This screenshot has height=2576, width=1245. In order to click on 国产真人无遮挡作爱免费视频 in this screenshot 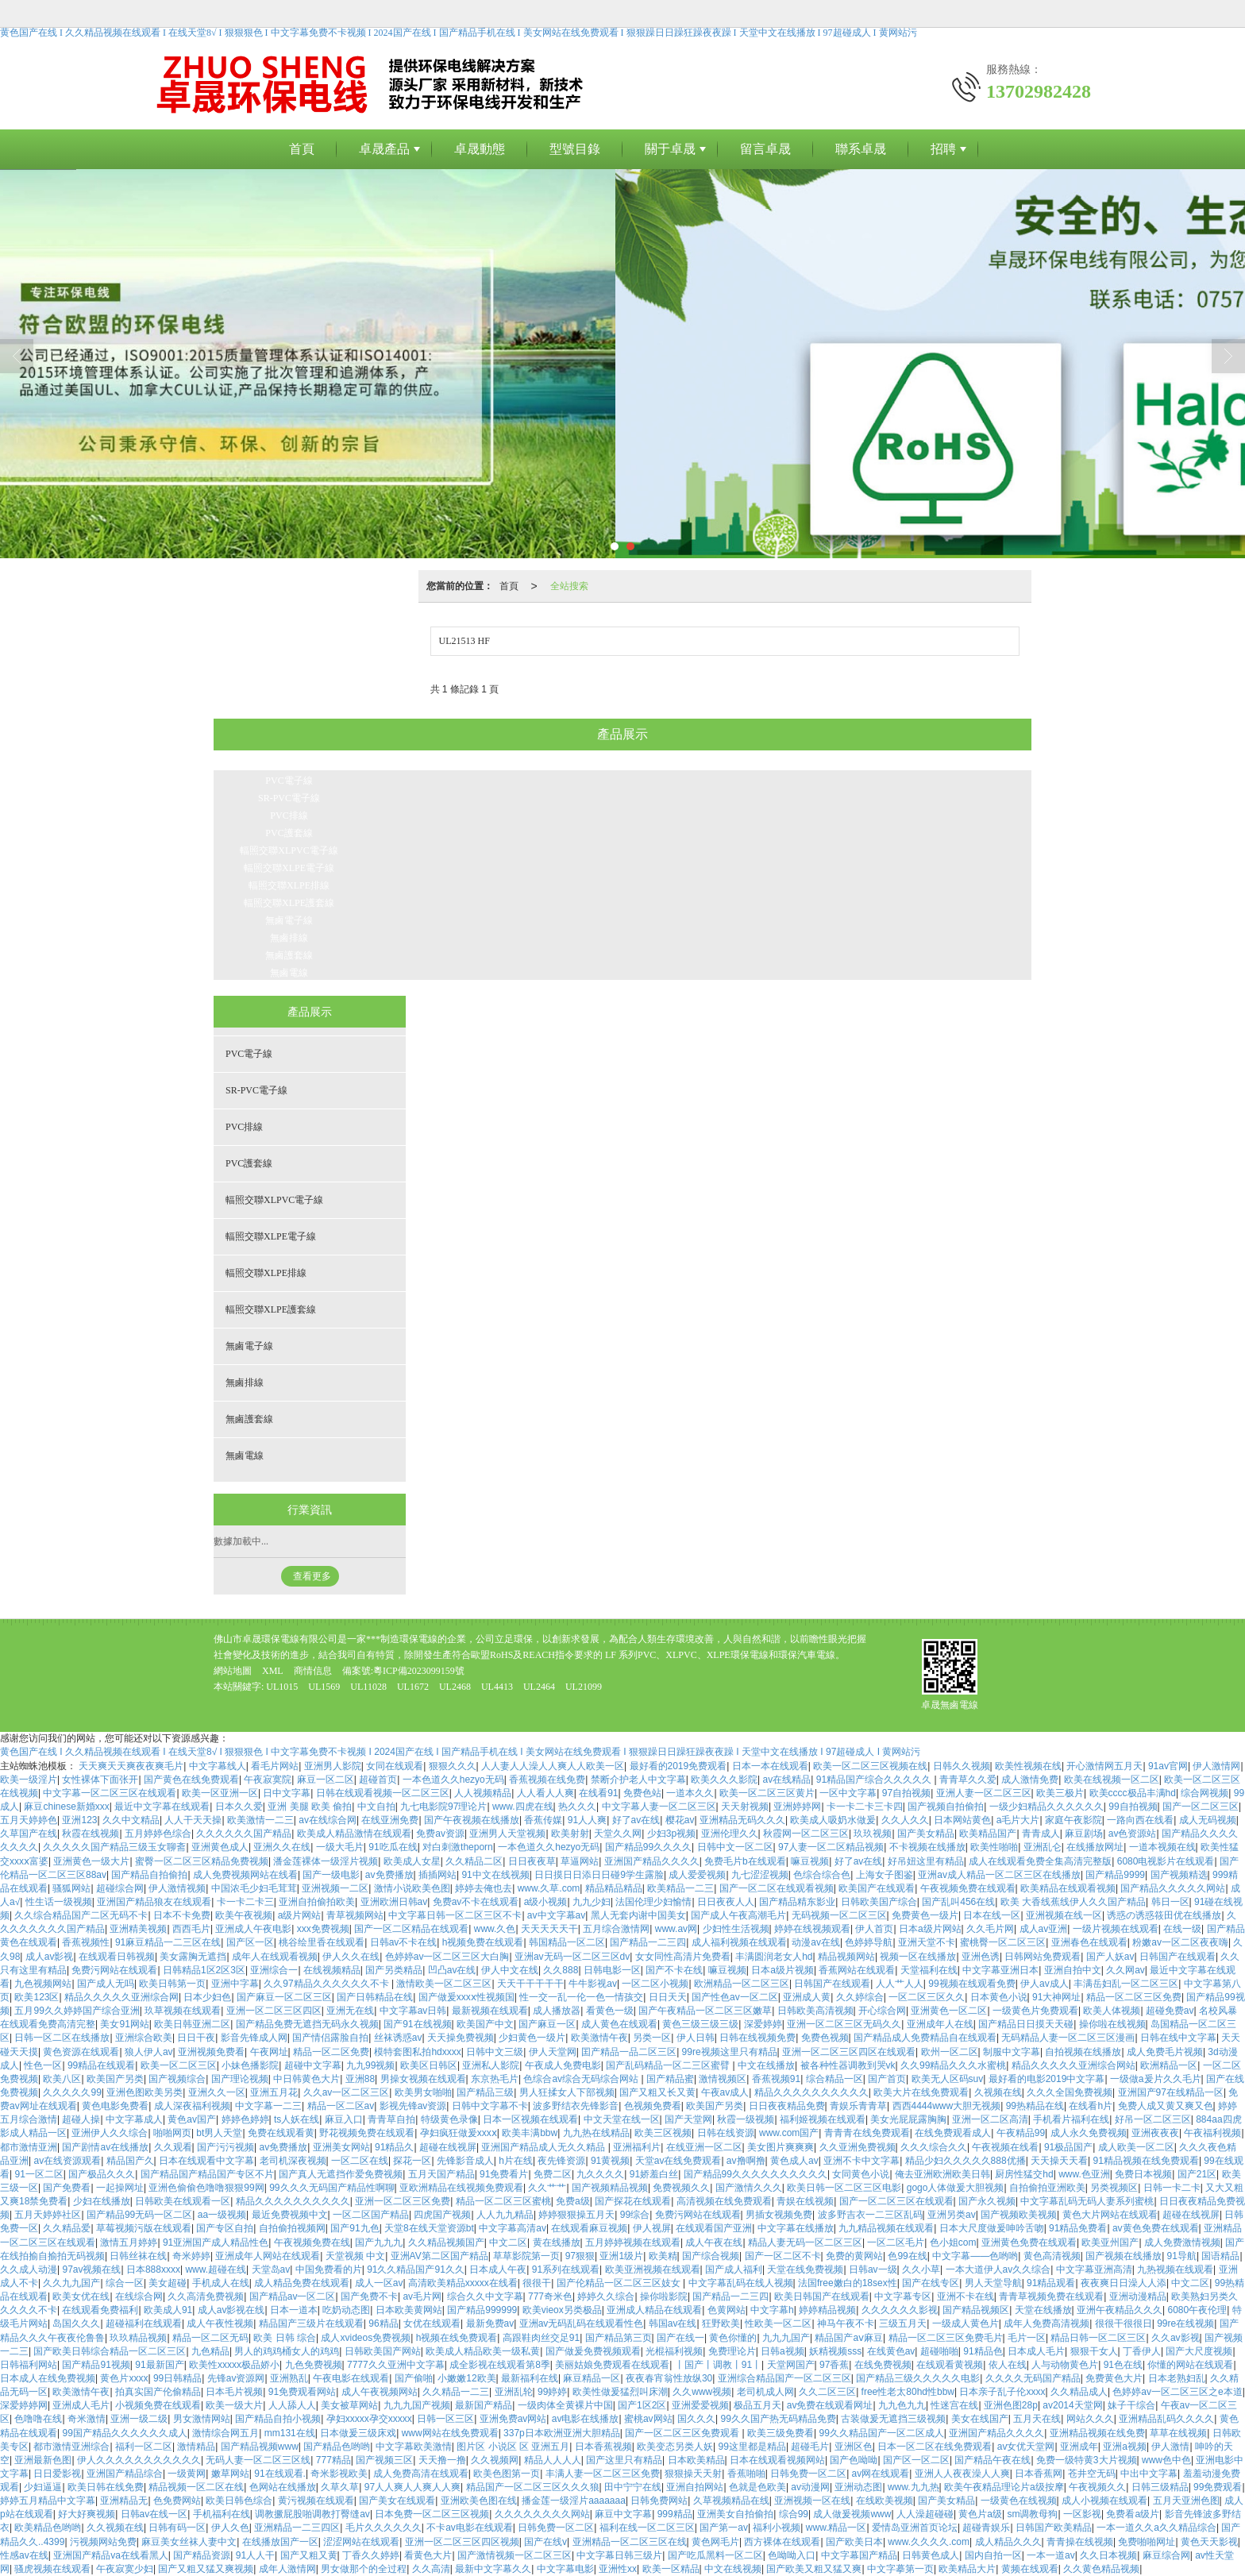, I will do `click(341, 2174)`.